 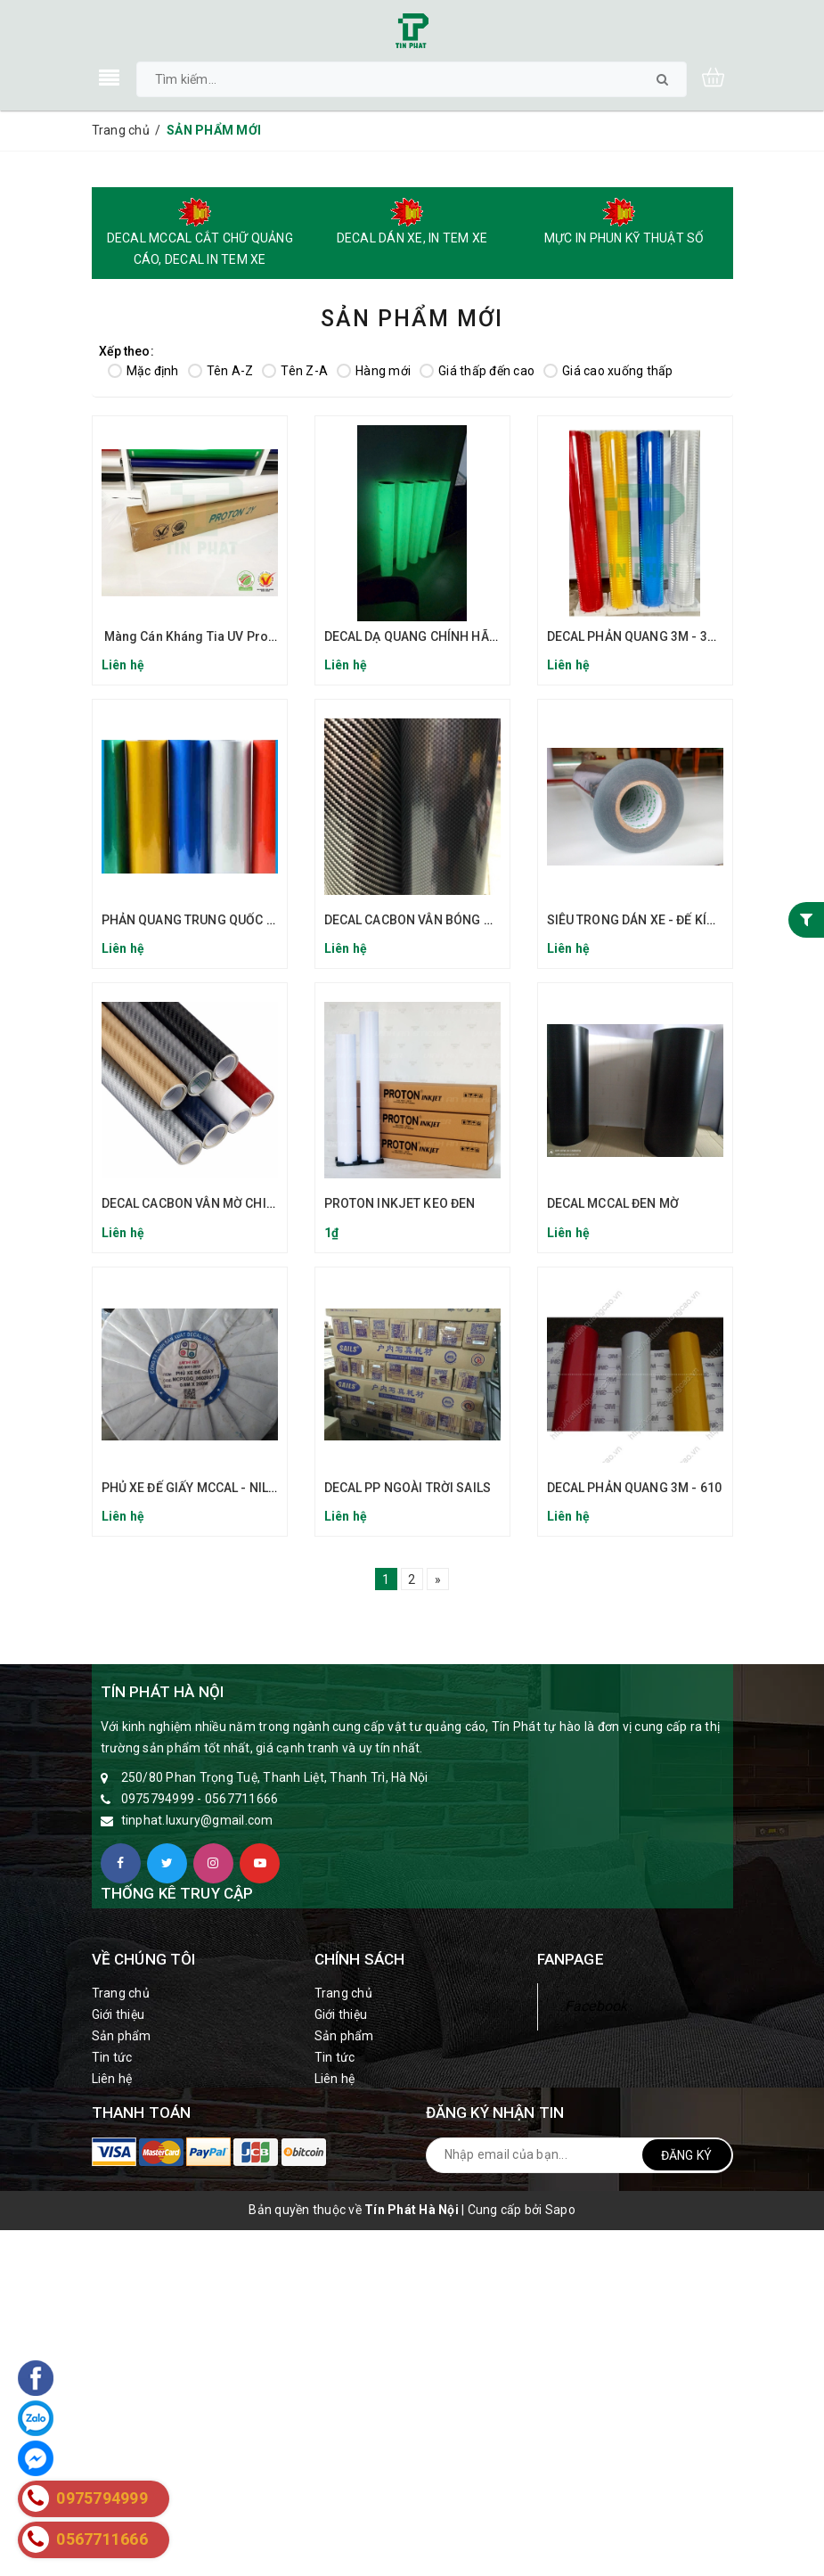 What do you see at coordinates (477, 371) in the screenshot?
I see `Giá thấp đến cao` at bounding box center [477, 371].